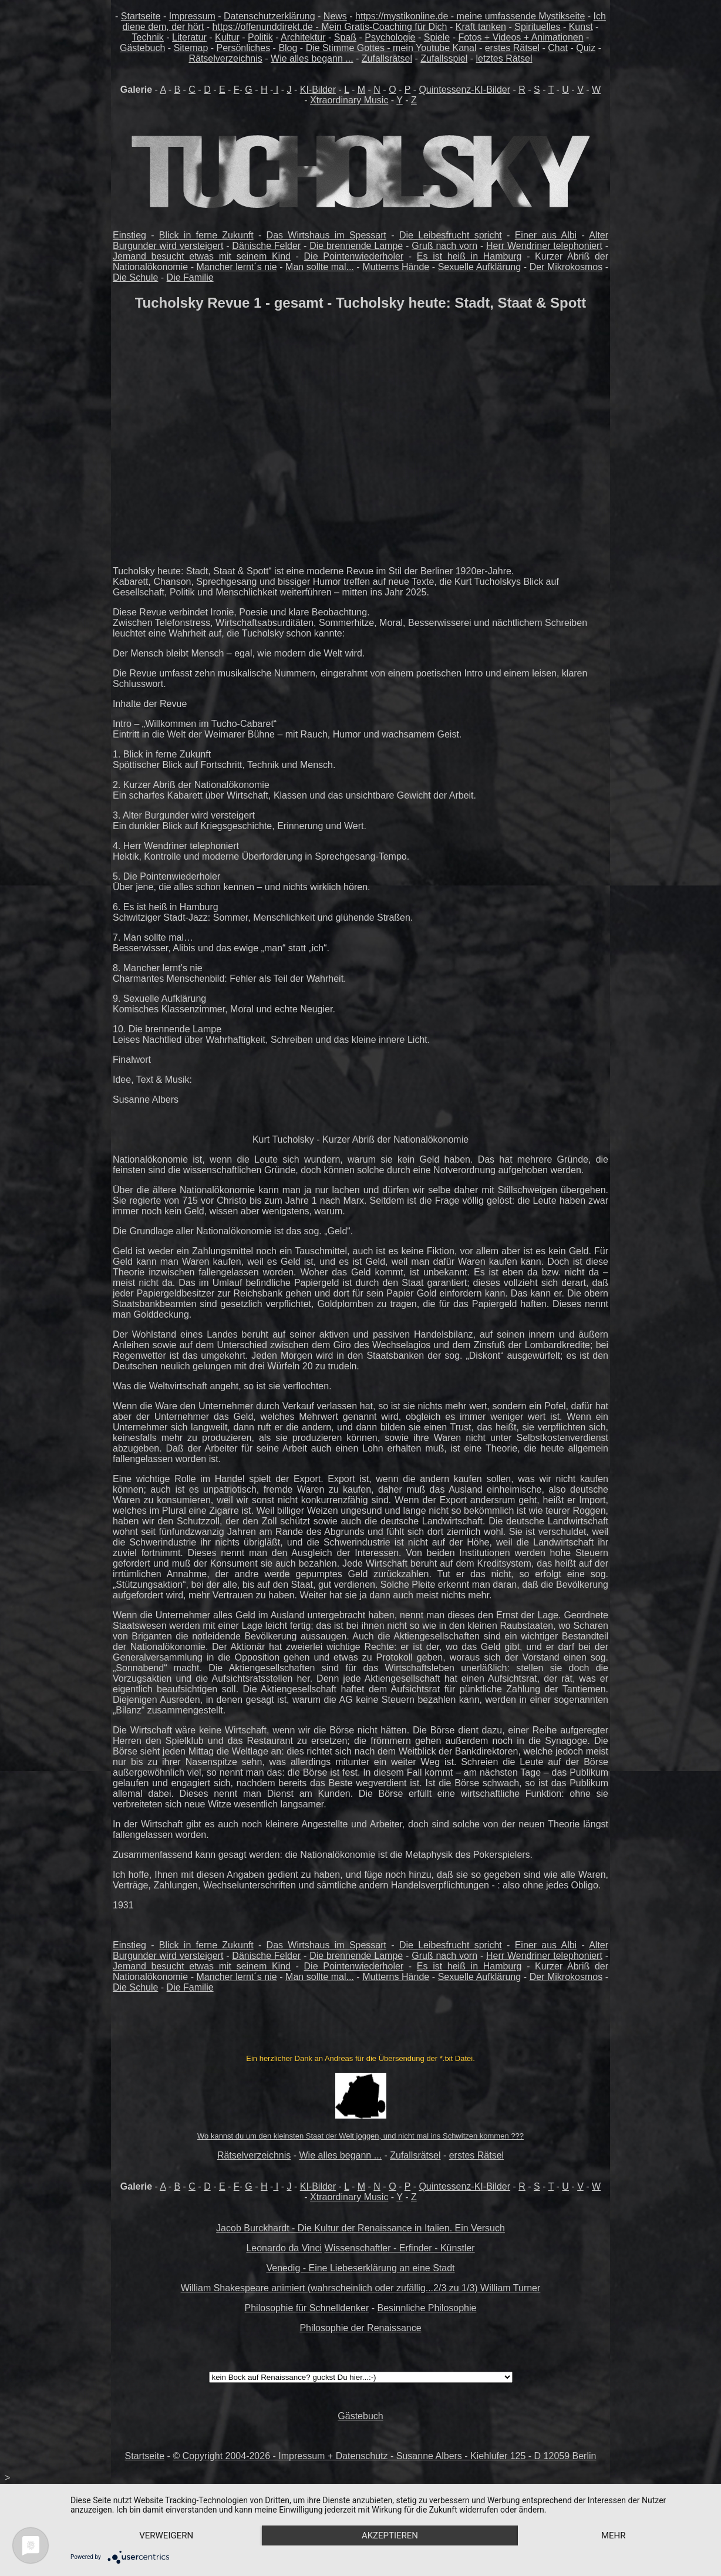  Describe the element at coordinates (319, 267) in the screenshot. I see `Man sollte mal...` at that location.